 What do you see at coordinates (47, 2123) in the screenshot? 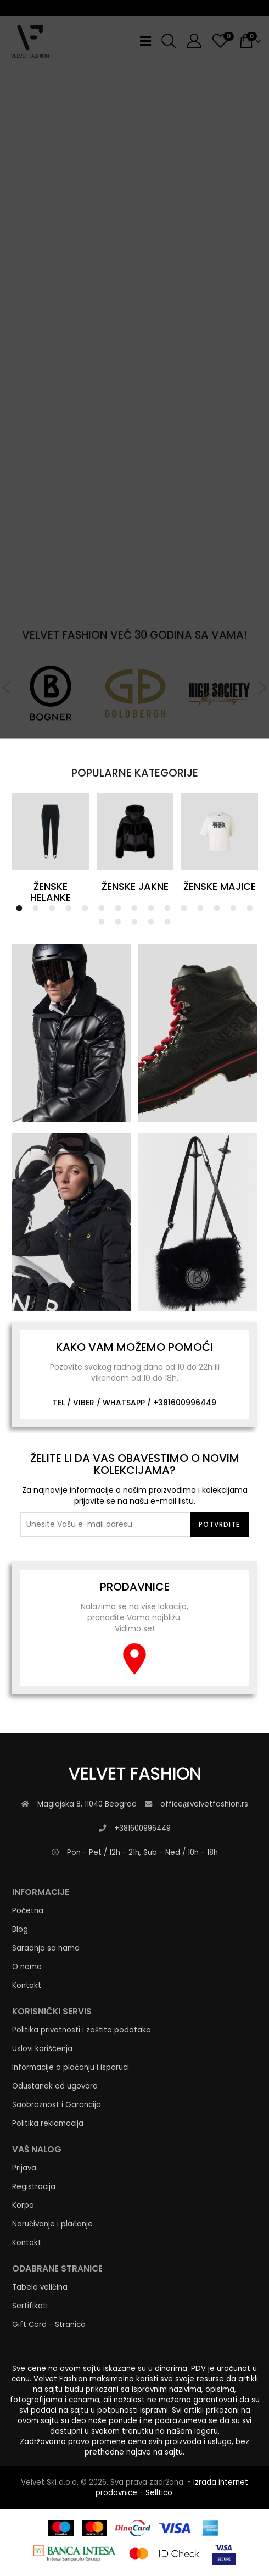
I see `Politika reklamacija` at bounding box center [47, 2123].